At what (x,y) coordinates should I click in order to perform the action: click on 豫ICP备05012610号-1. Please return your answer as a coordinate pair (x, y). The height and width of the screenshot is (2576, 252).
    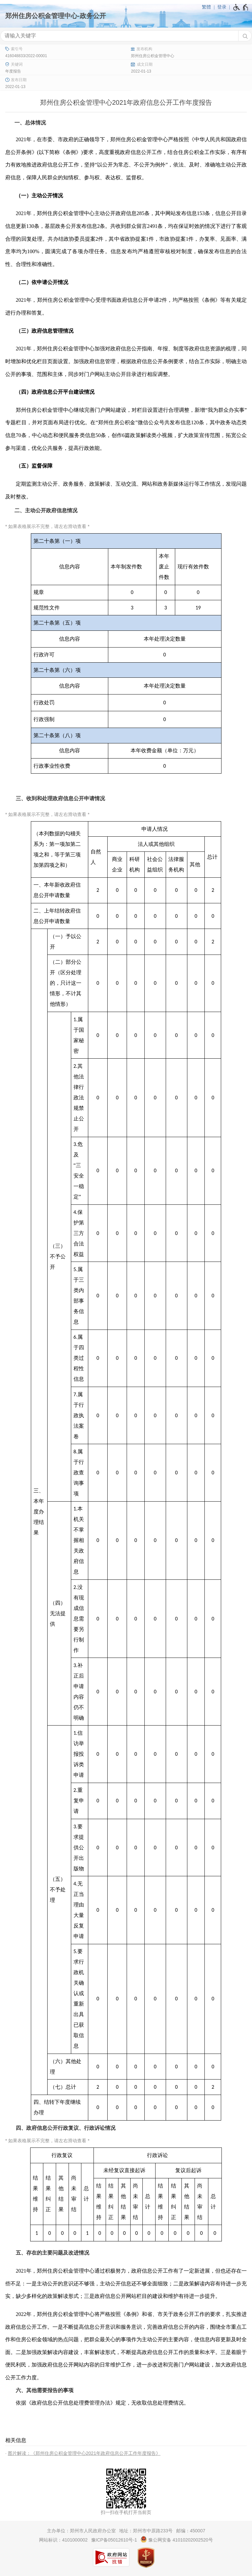
    Looking at the image, I should click on (114, 2540).